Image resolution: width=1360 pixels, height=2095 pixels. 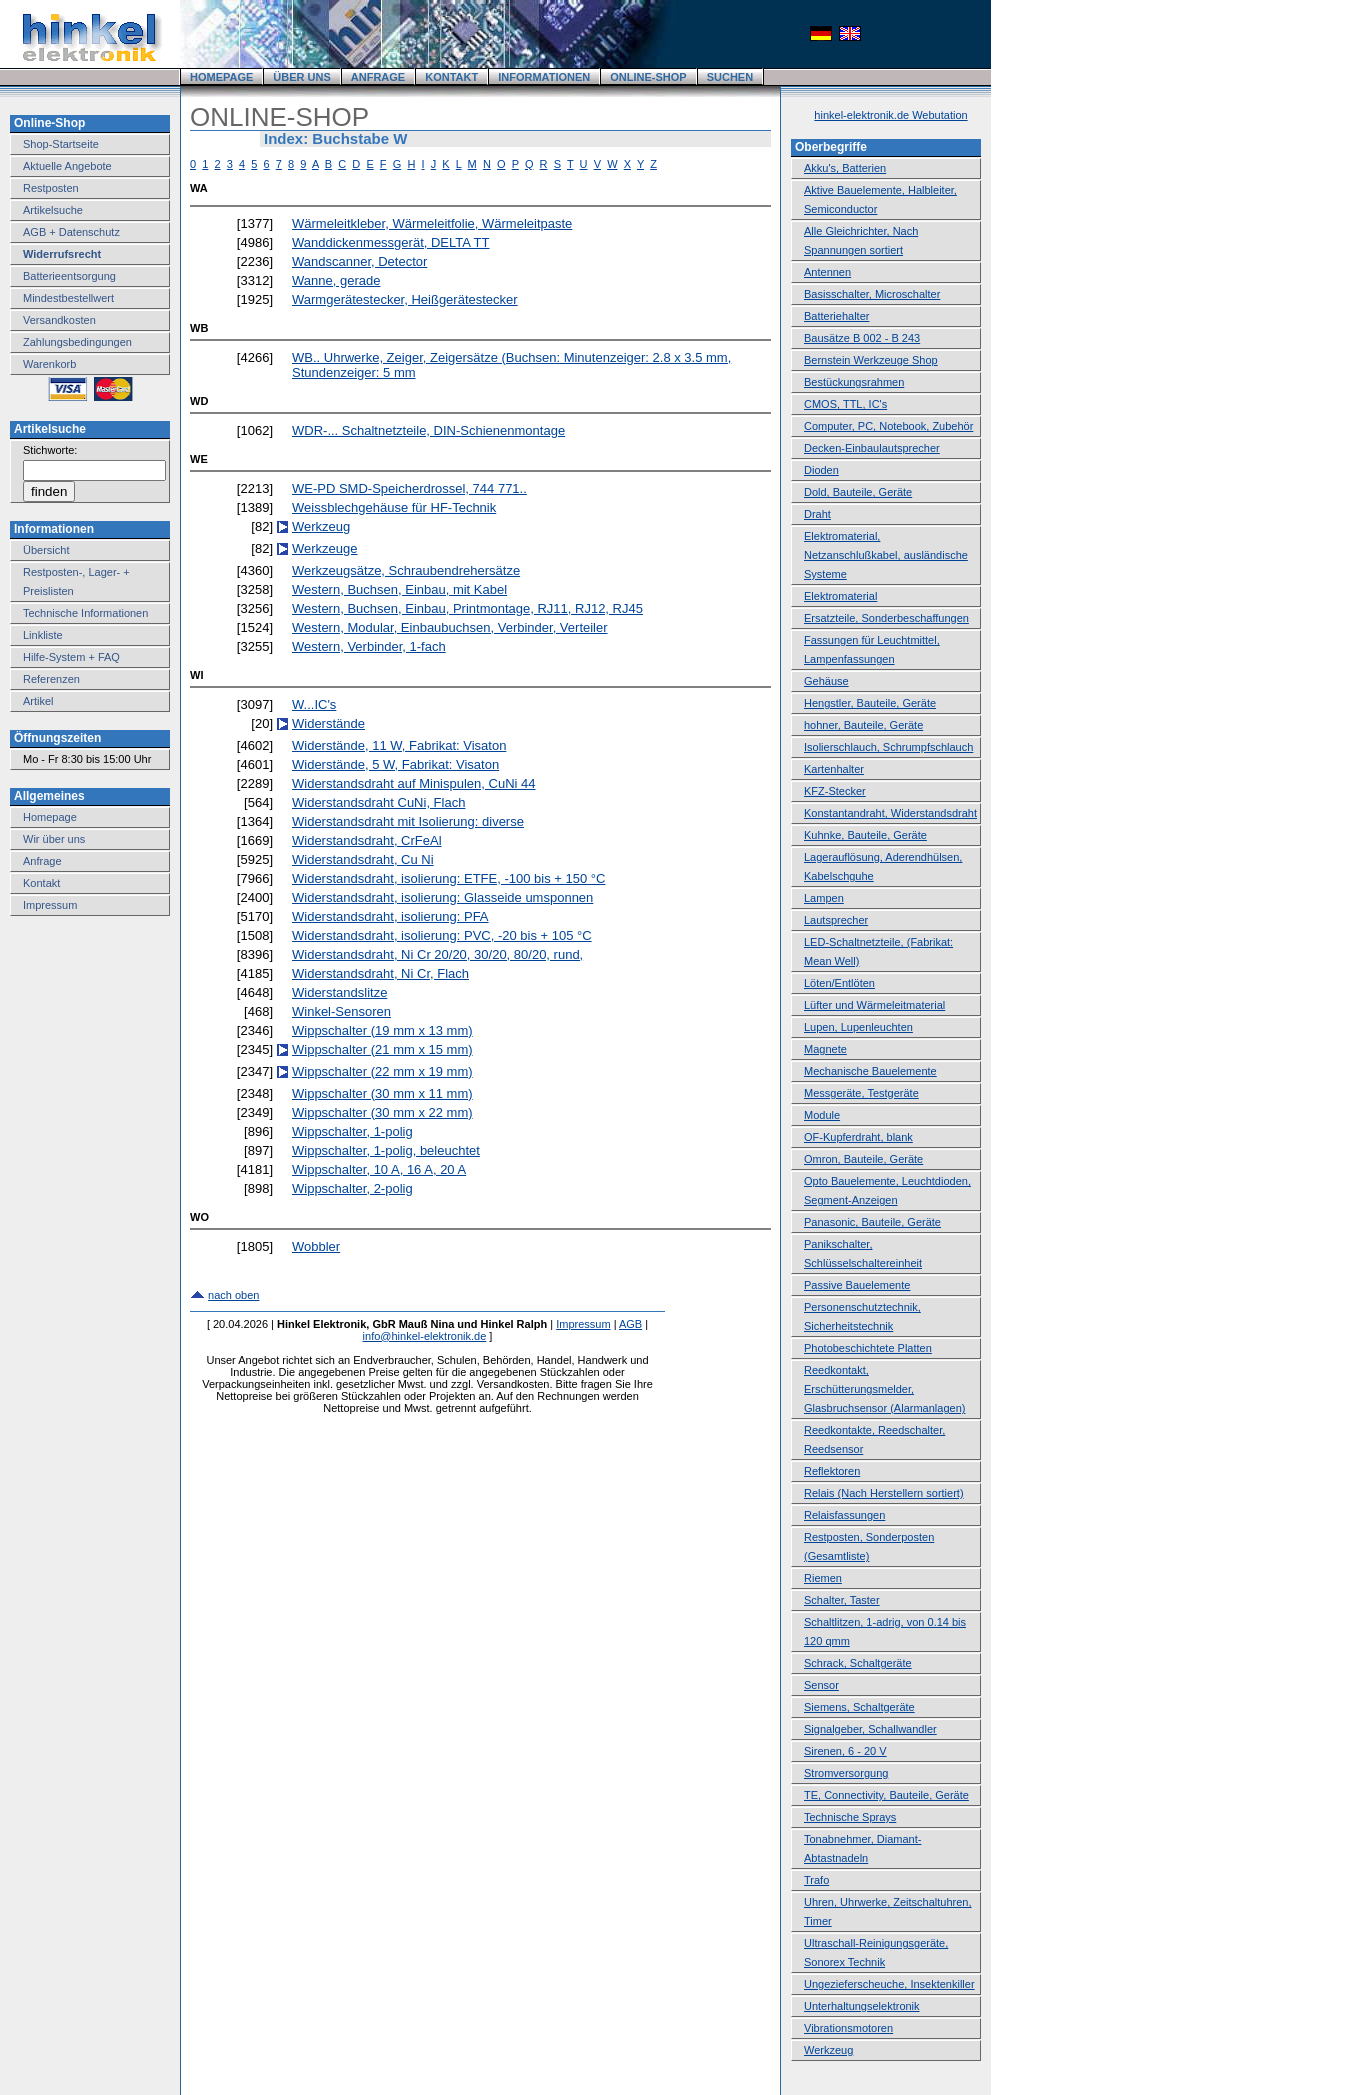 I want to click on nach oben, so click(x=233, y=1295).